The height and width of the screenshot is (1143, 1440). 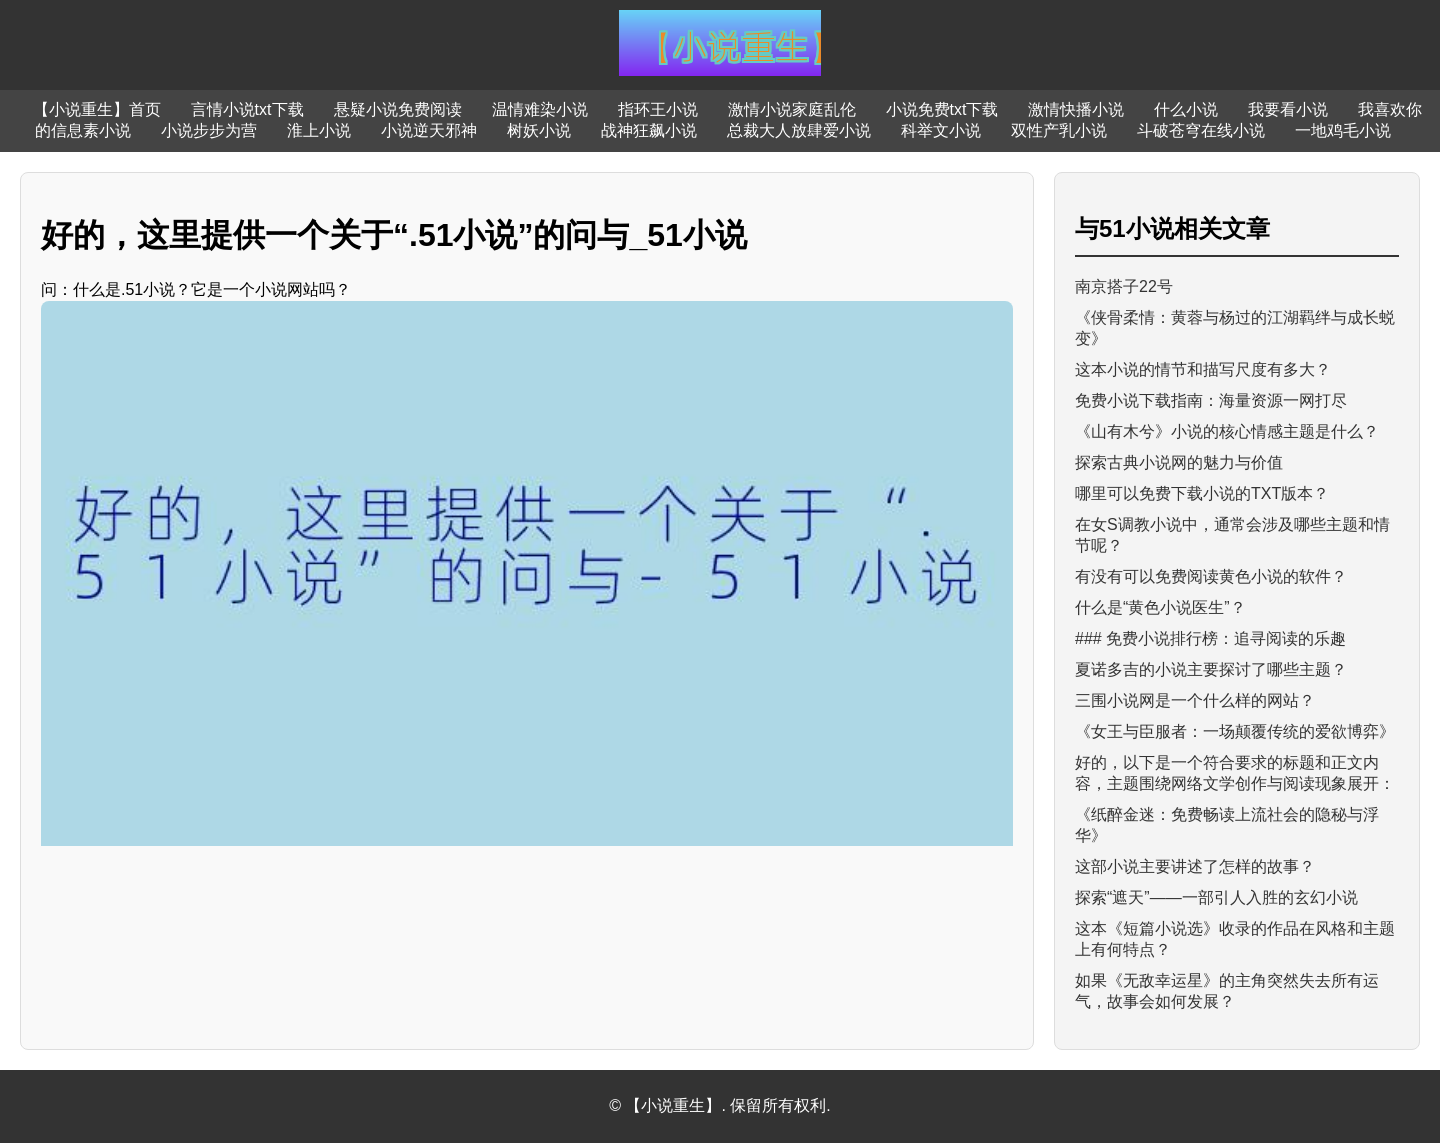 I want to click on 淮上小说, so click(x=319, y=130).